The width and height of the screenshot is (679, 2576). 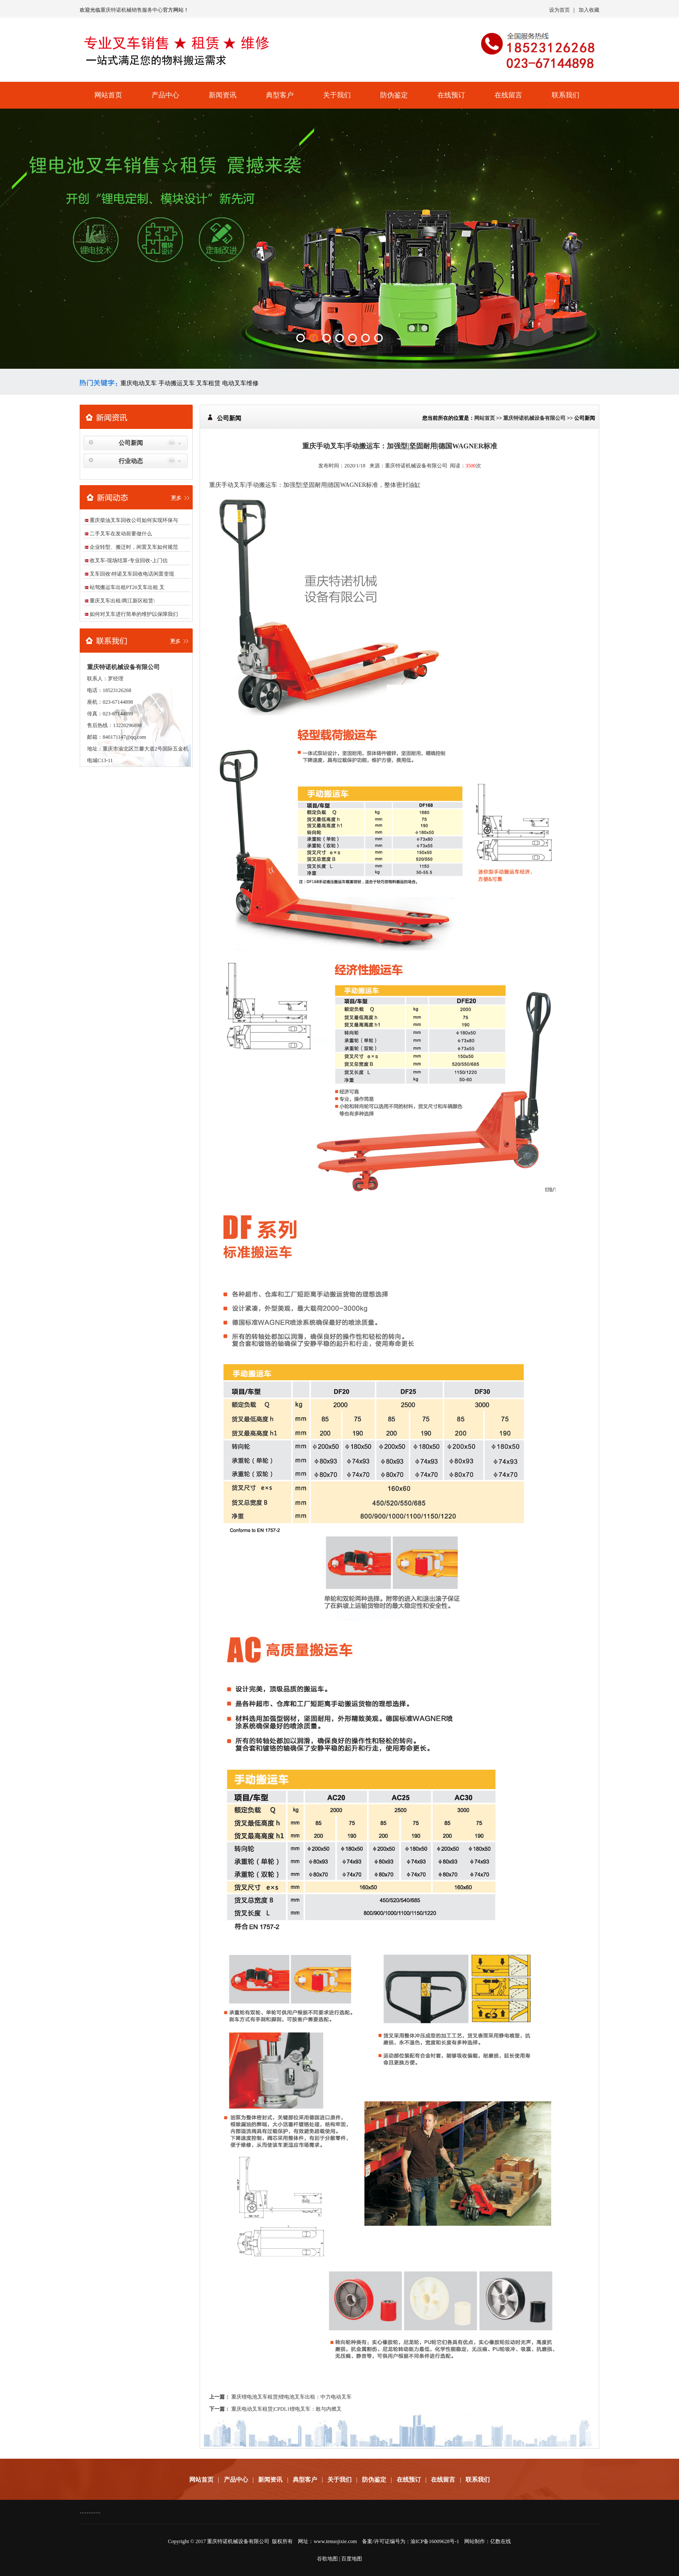 What do you see at coordinates (534, 418) in the screenshot?
I see `重庆特诺机械设备有限公司` at bounding box center [534, 418].